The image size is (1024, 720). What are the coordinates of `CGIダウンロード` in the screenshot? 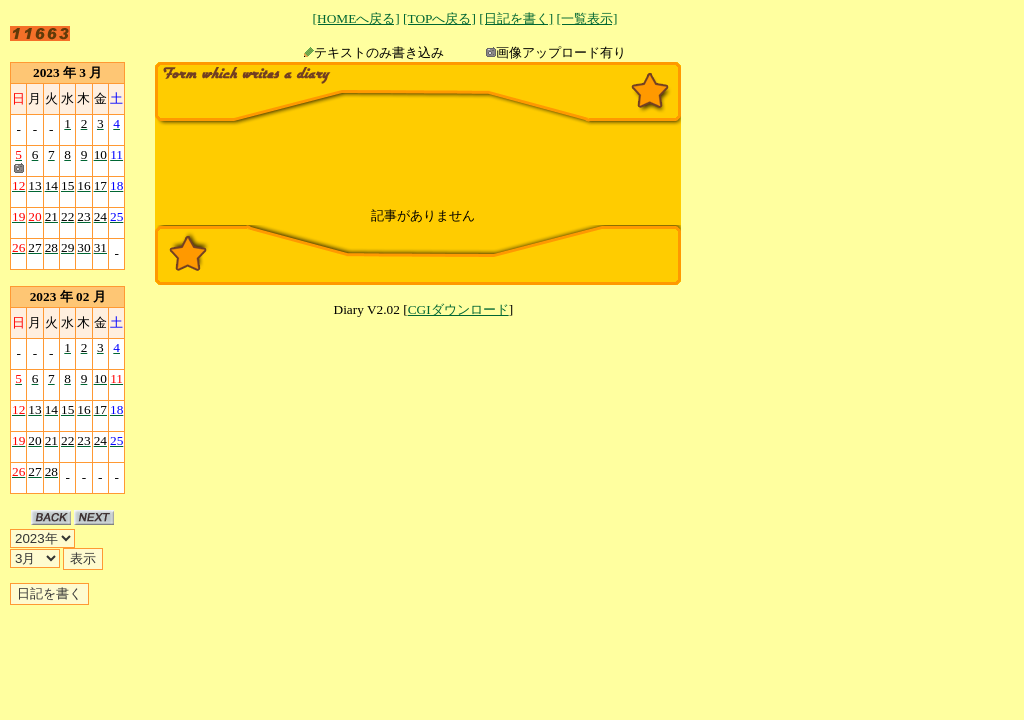 It's located at (458, 309).